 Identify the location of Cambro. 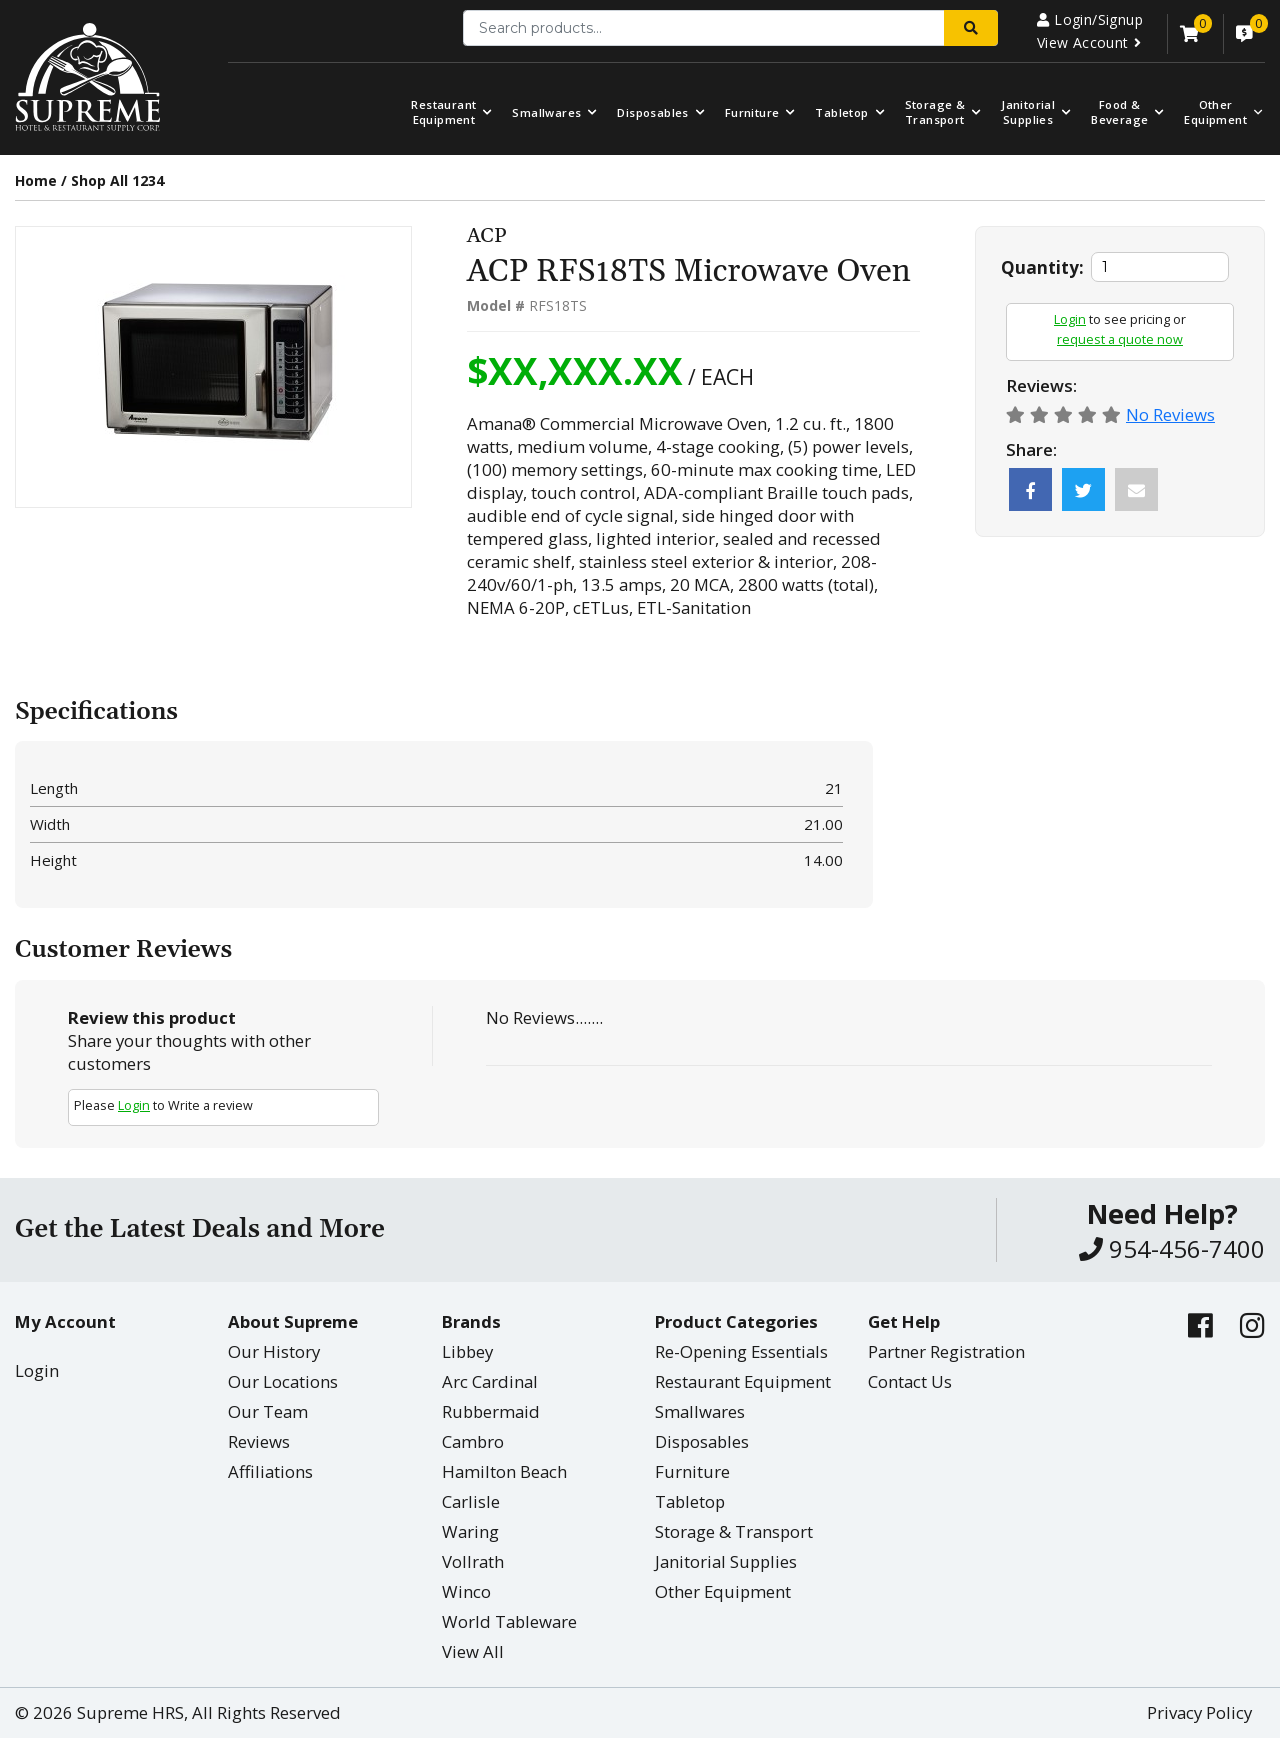
(473, 1441).